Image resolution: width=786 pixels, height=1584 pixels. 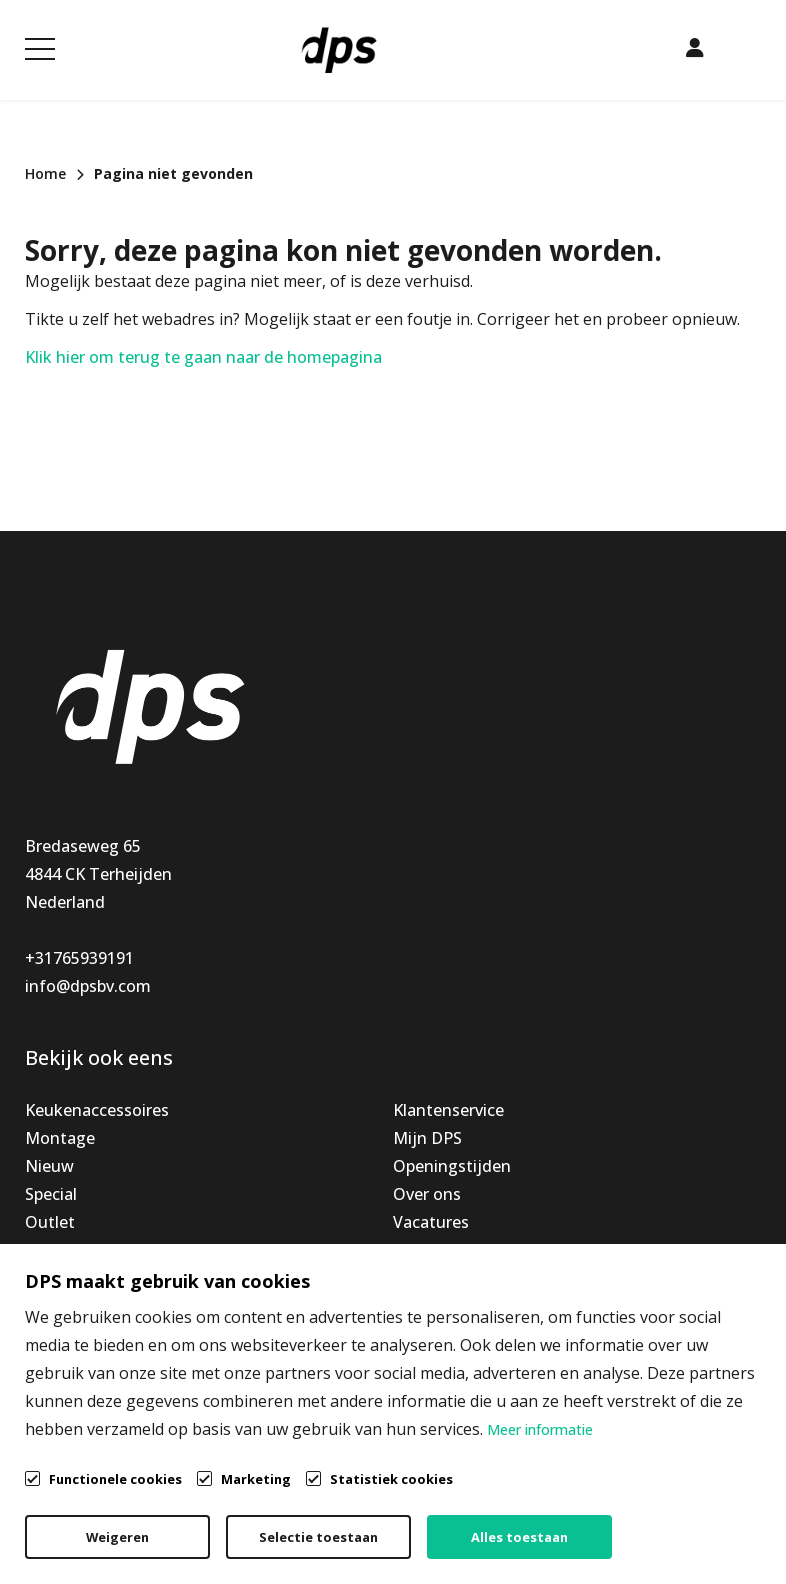 I want to click on Weigeren, so click(x=117, y=1537).